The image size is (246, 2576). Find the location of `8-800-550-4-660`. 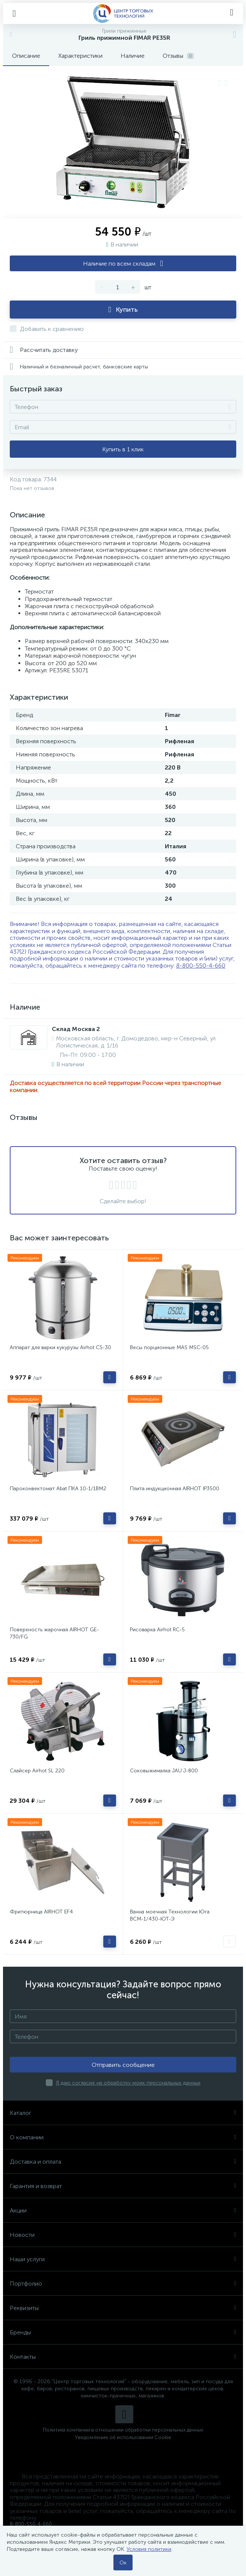

8-800-550-4-660 is located at coordinates (200, 965).